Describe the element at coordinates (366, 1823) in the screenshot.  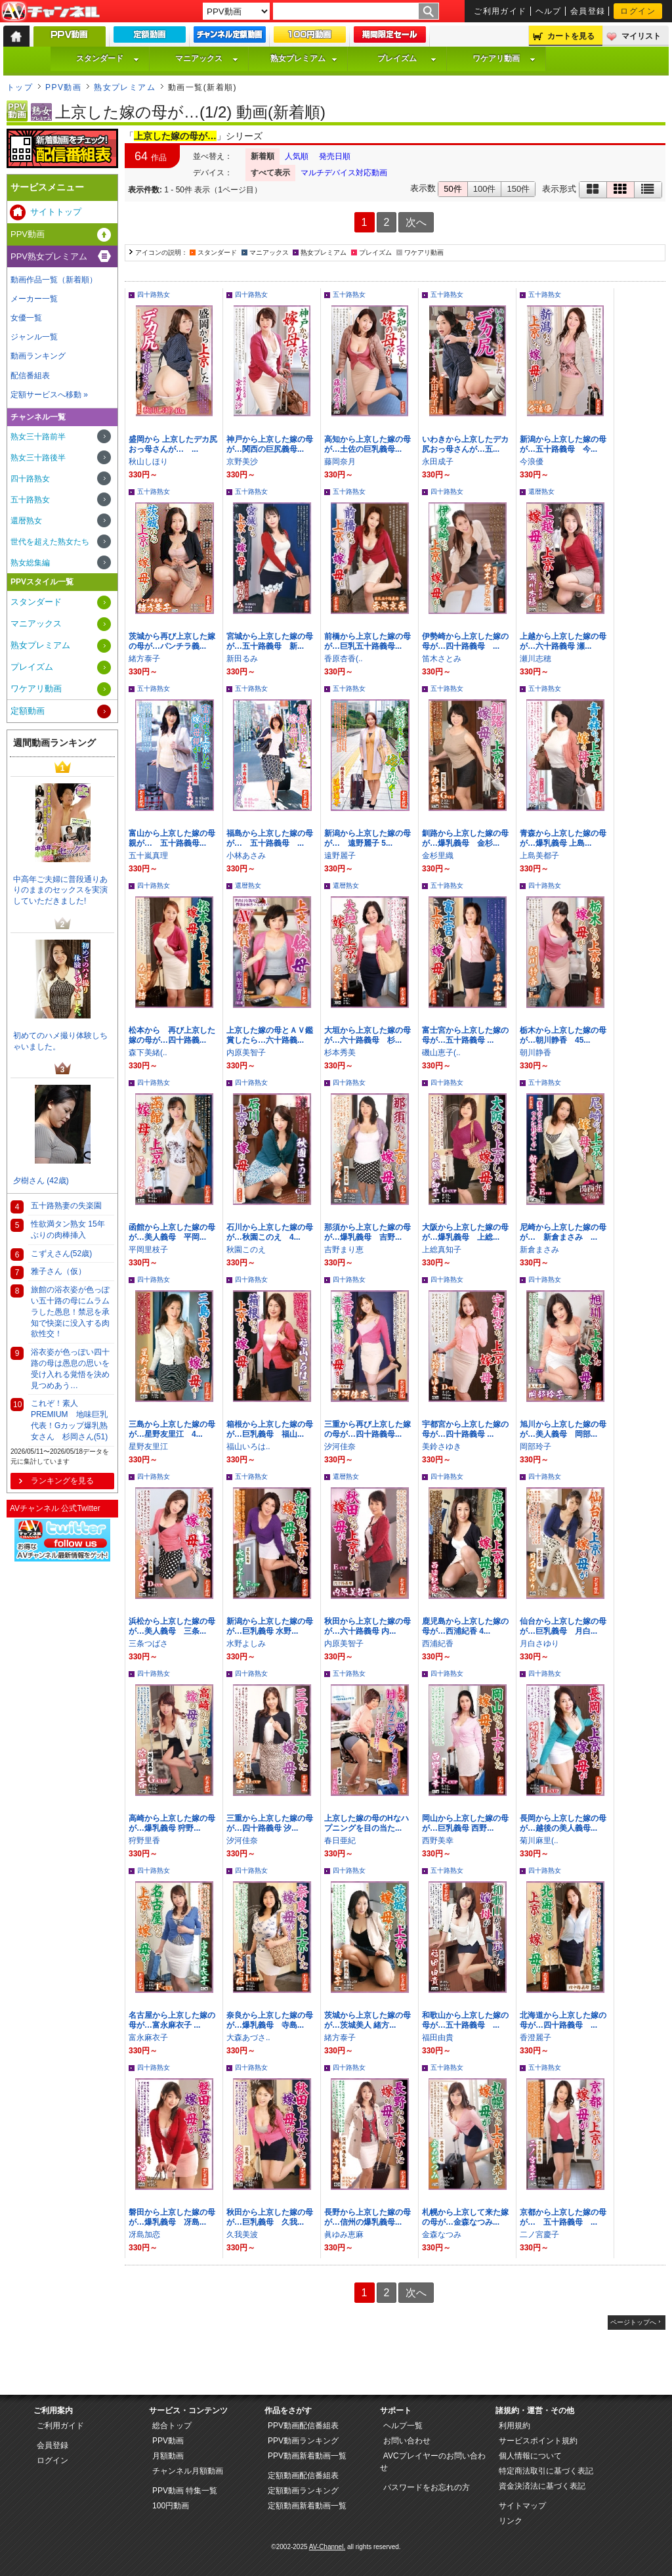
I see `上京した嫁の母のHなハプニングを目の当た...` at that location.